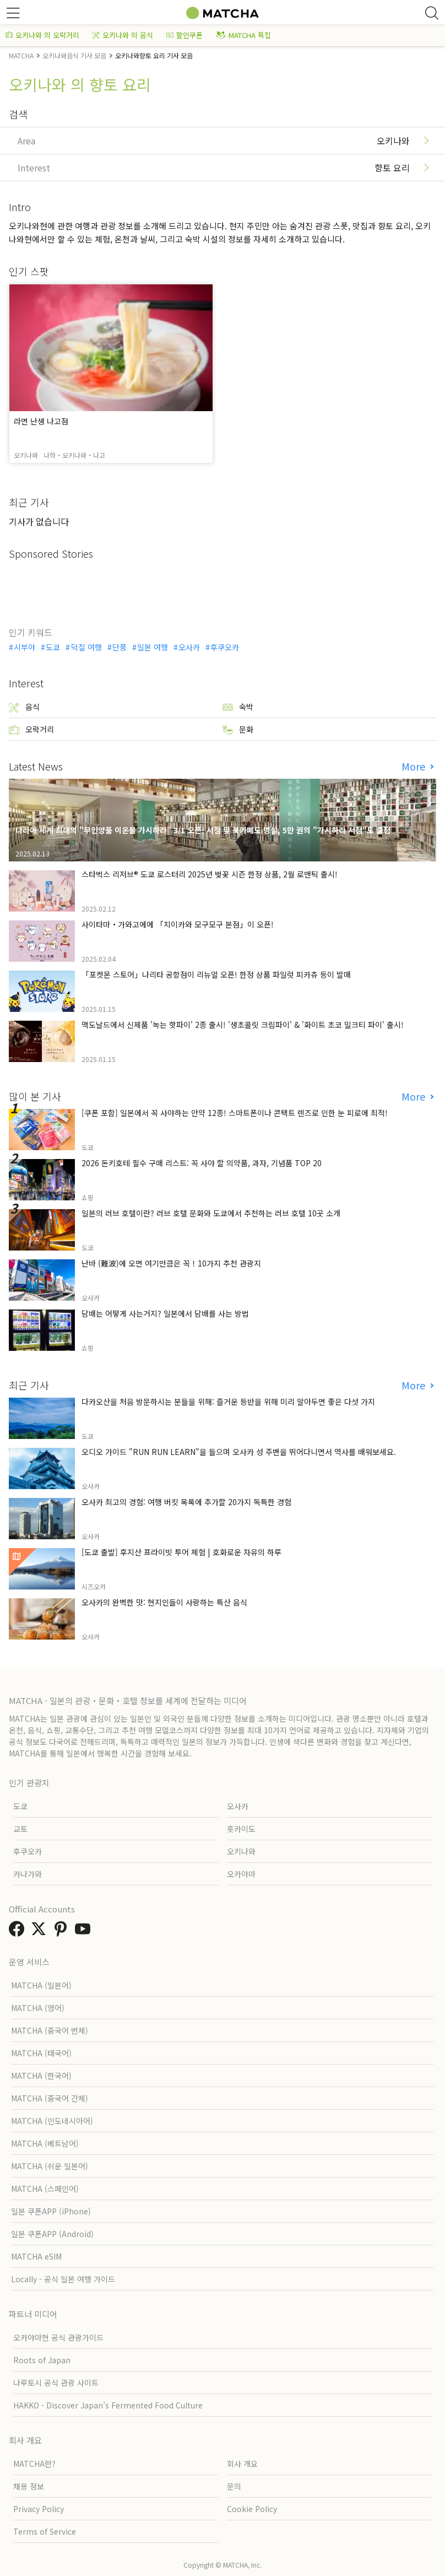 This screenshot has width=445, height=2576. What do you see at coordinates (42, 35) in the screenshot?
I see `오키나와 의 오락거리` at bounding box center [42, 35].